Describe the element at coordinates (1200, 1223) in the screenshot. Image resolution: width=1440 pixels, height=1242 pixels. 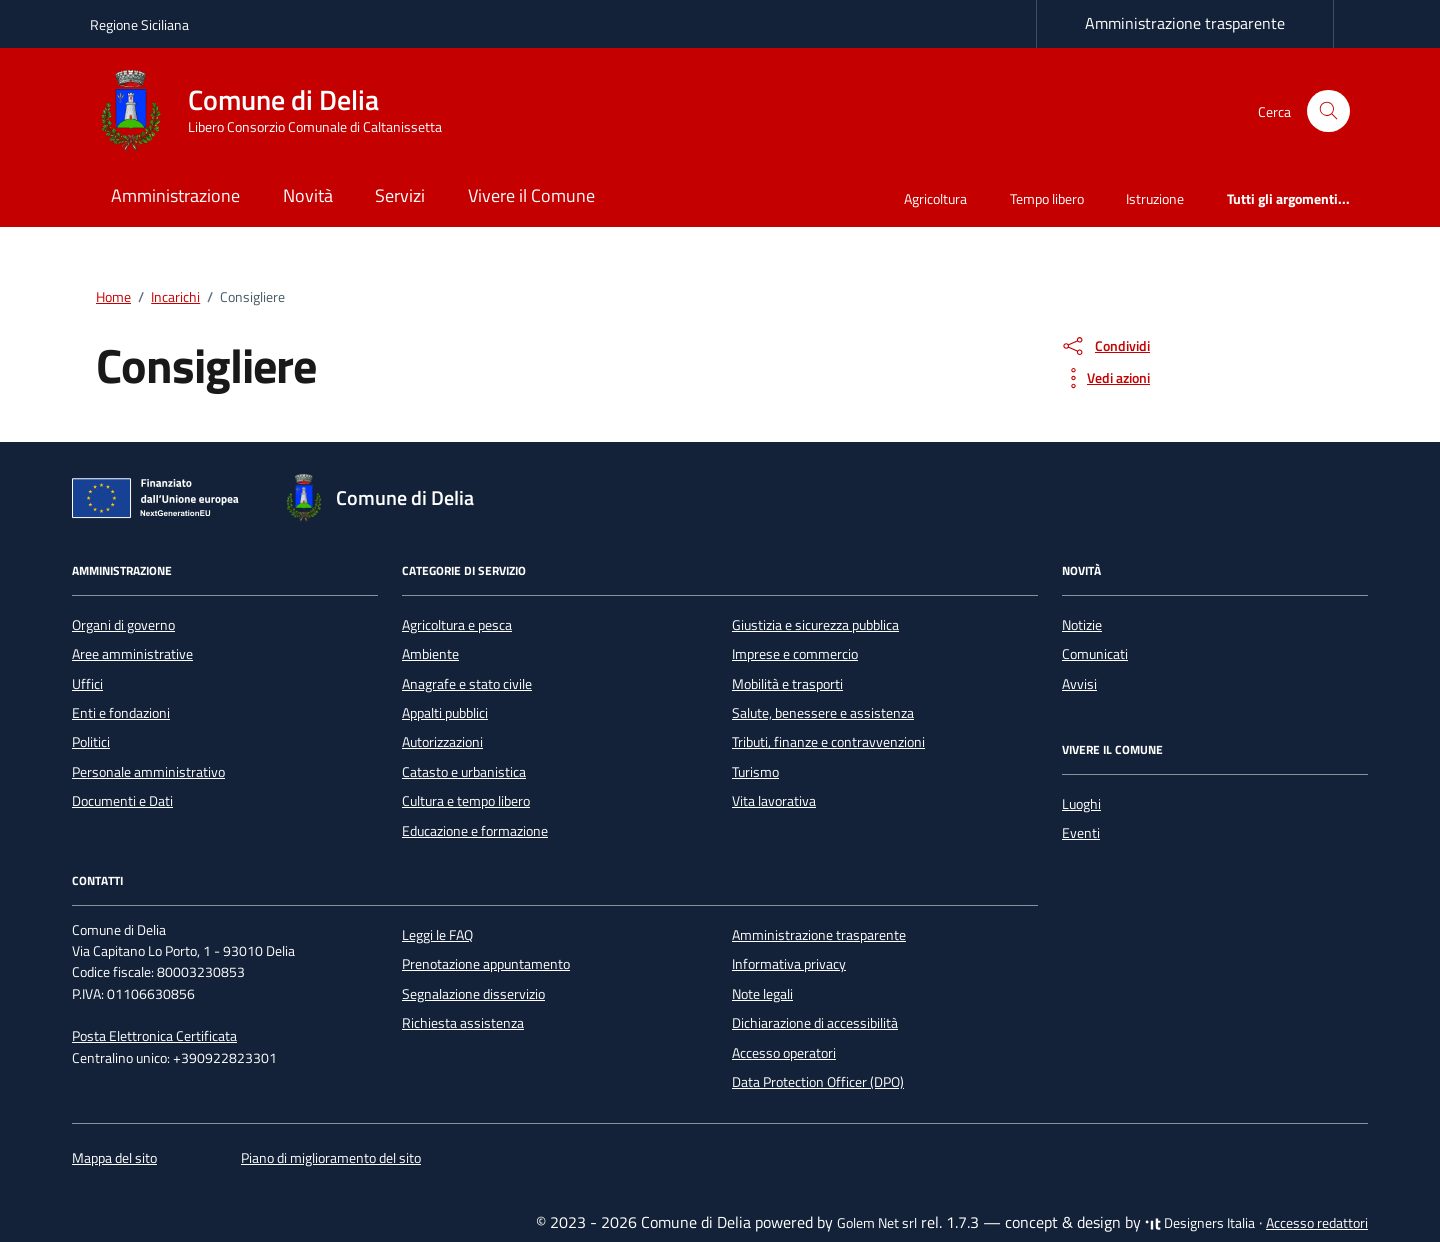
I see `Designers Italia` at that location.